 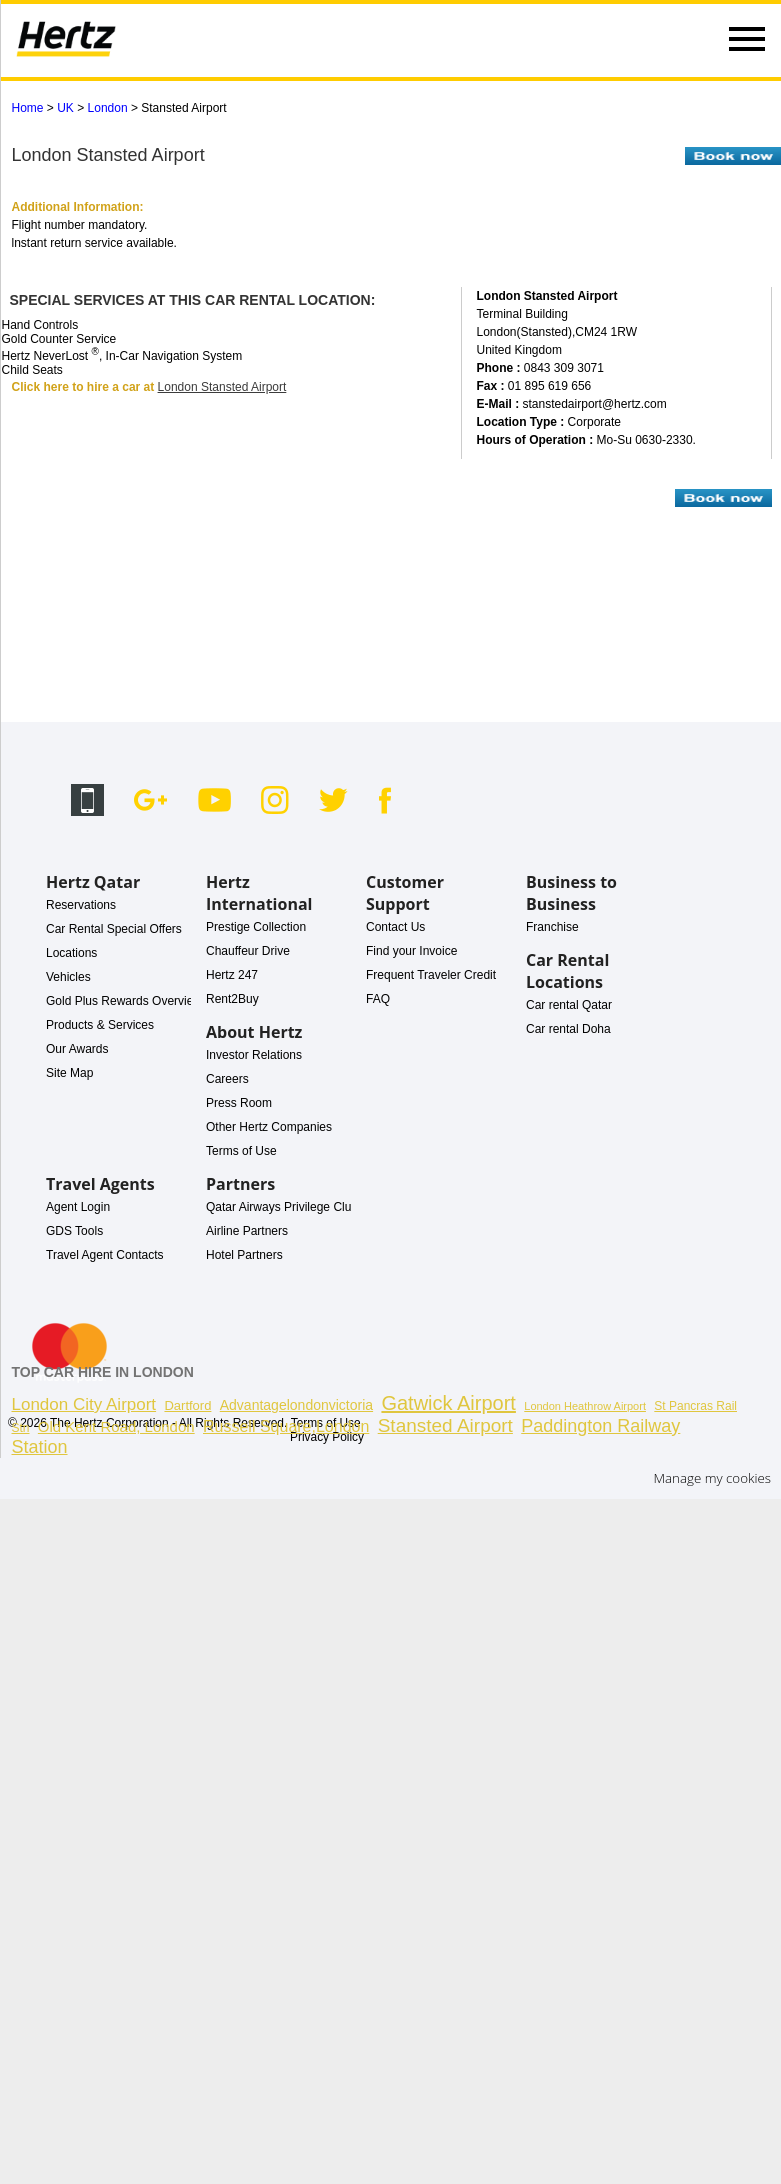 What do you see at coordinates (712, 1478) in the screenshot?
I see `Manage my cookies` at bounding box center [712, 1478].